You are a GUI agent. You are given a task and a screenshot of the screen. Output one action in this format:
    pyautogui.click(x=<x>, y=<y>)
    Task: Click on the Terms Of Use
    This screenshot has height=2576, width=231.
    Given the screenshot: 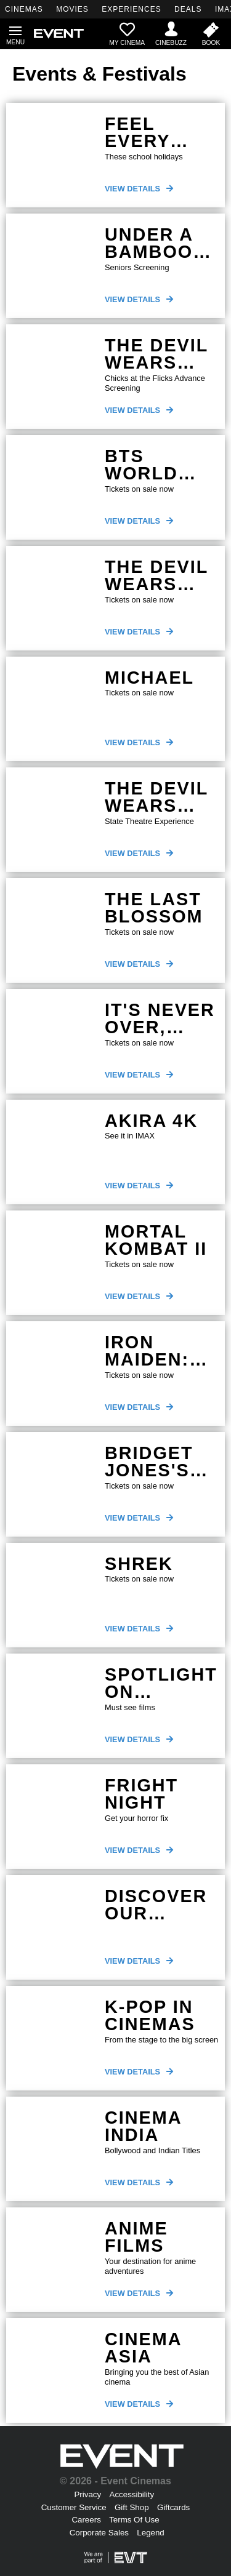 What is the action you would take?
    pyautogui.click(x=134, y=2519)
    